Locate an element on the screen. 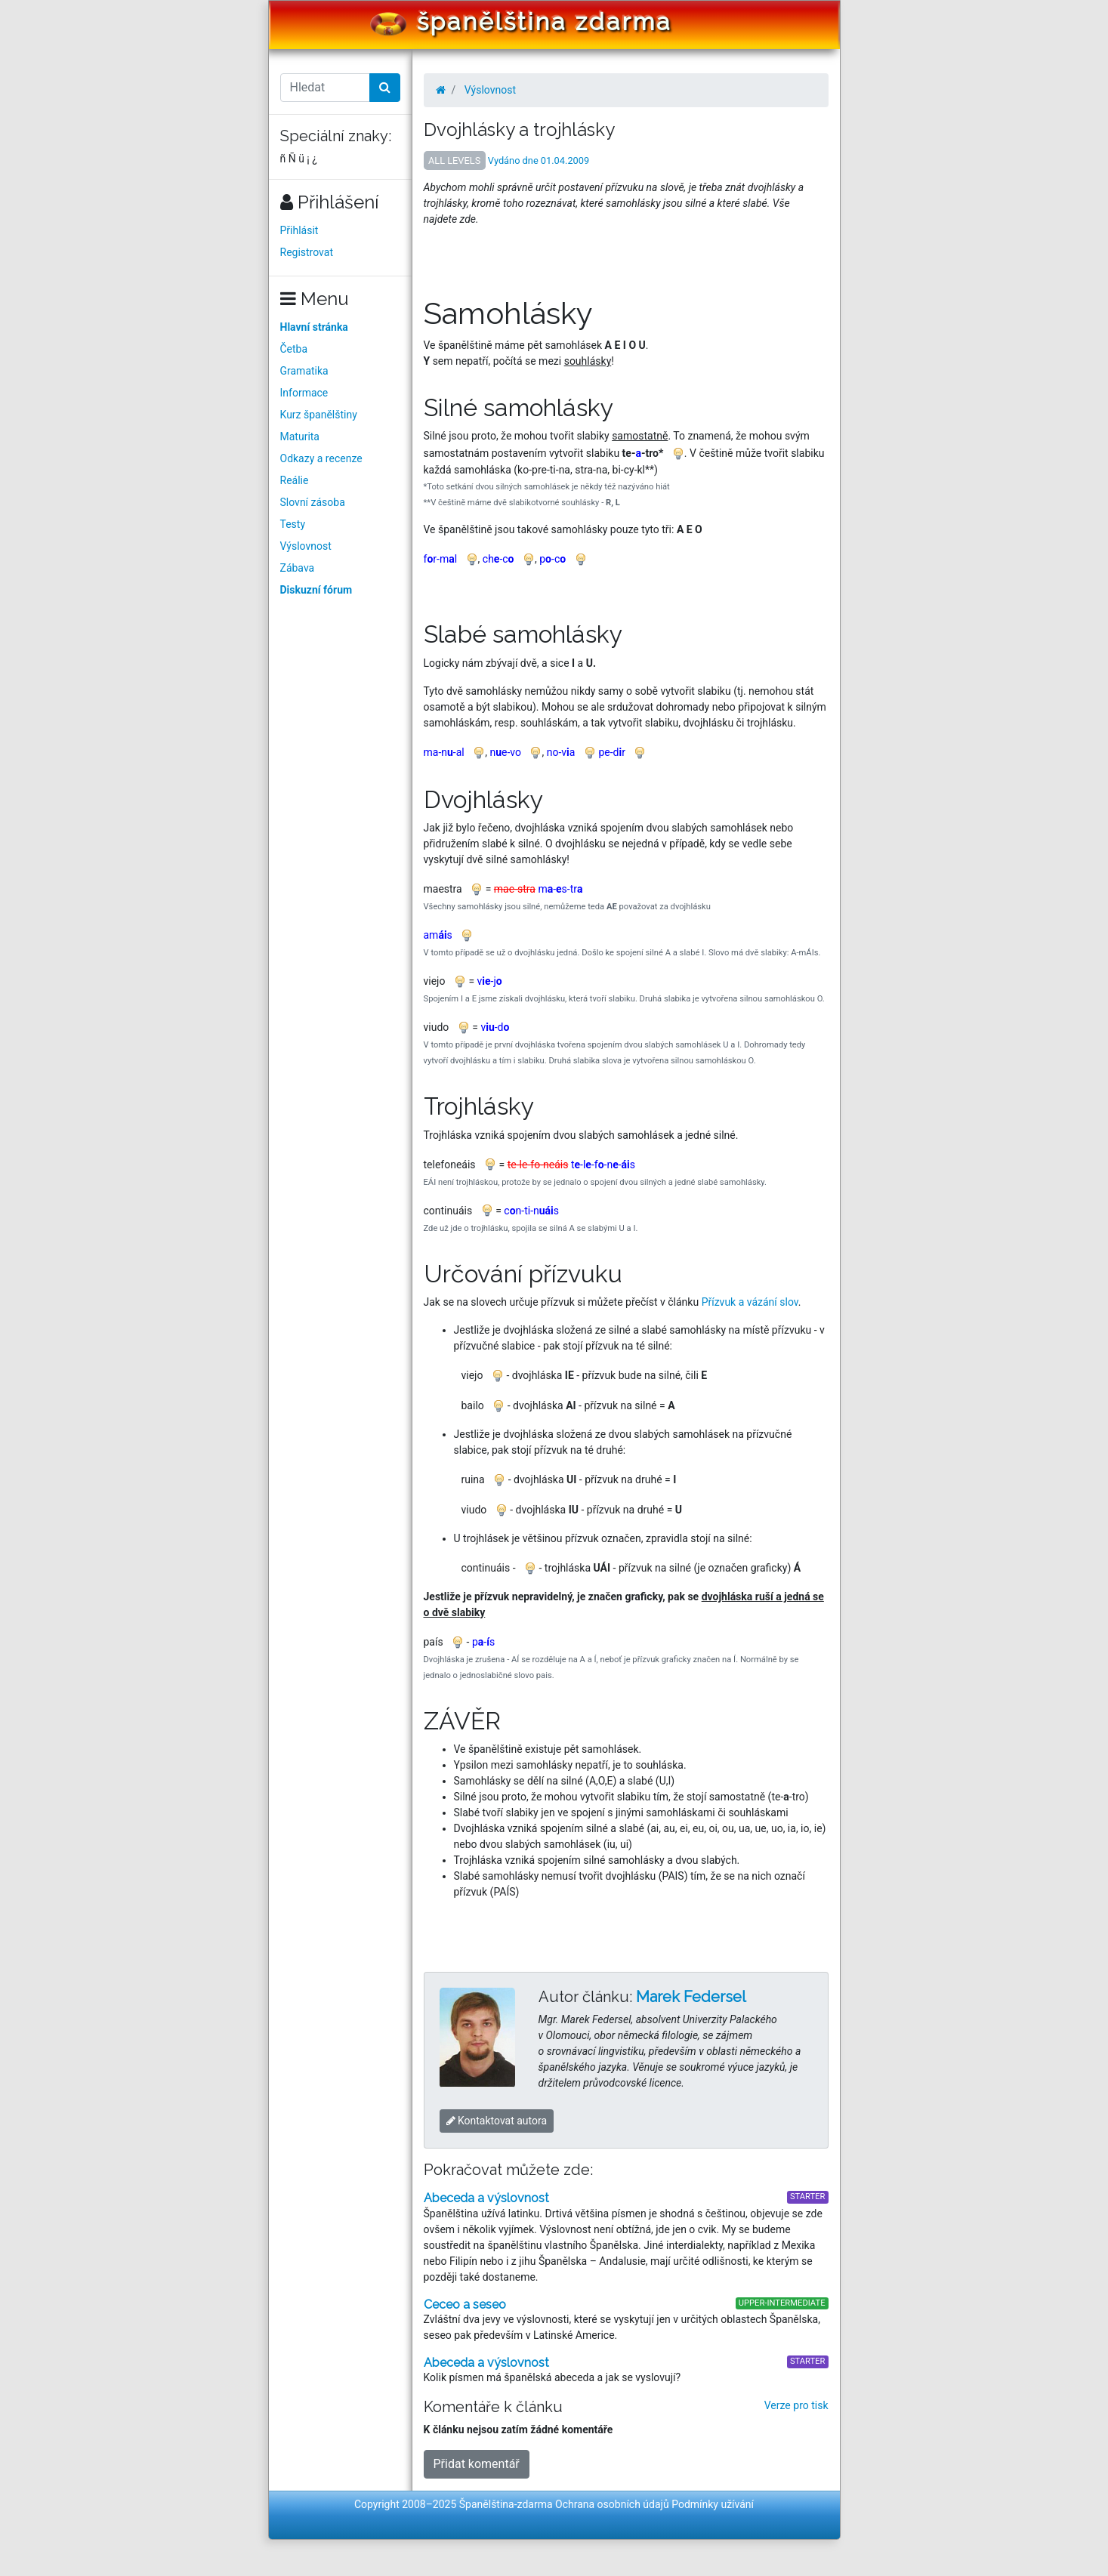 The image size is (1108, 2576). Odkazy a recenze is located at coordinates (321, 458).